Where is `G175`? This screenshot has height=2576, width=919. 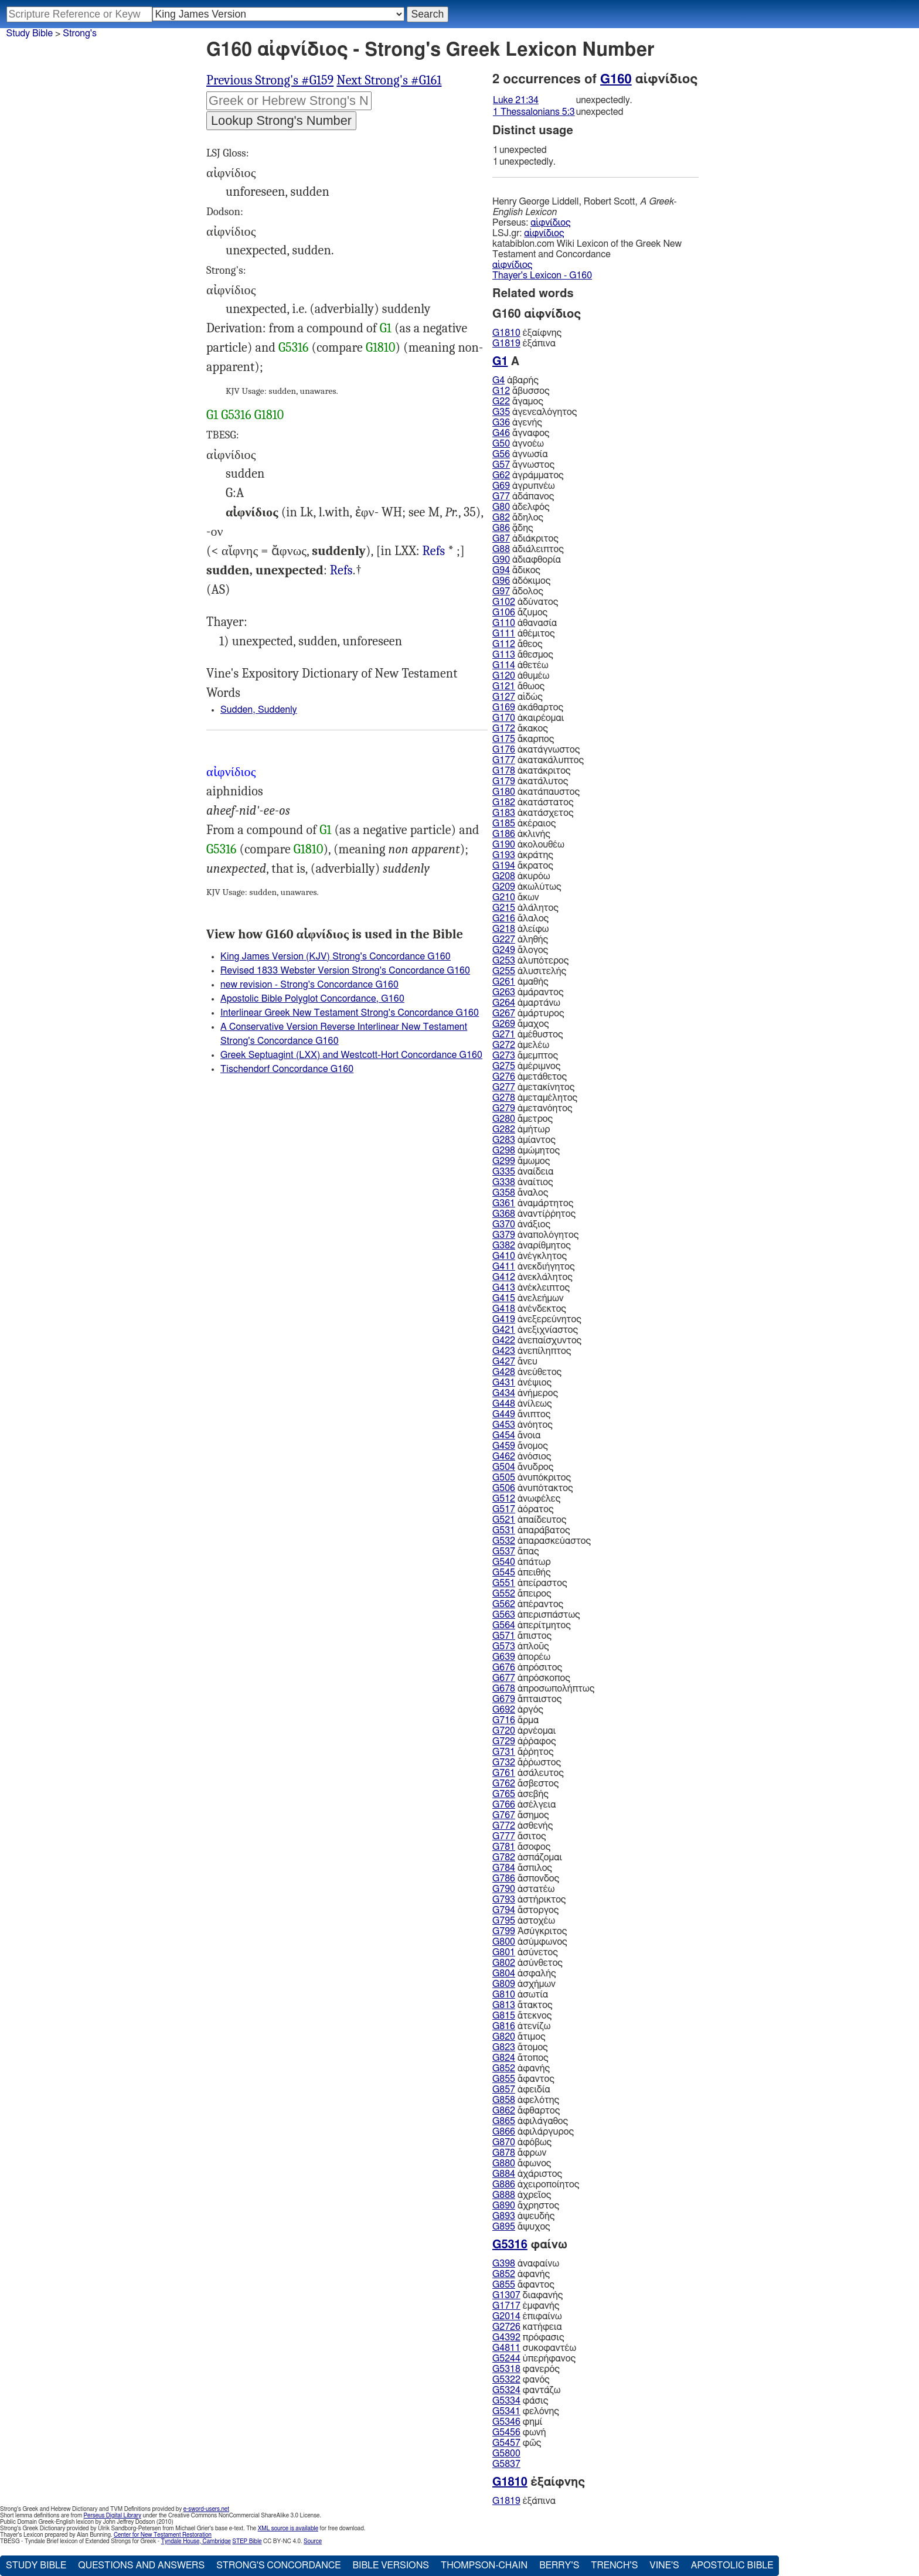
G175 is located at coordinates (503, 739).